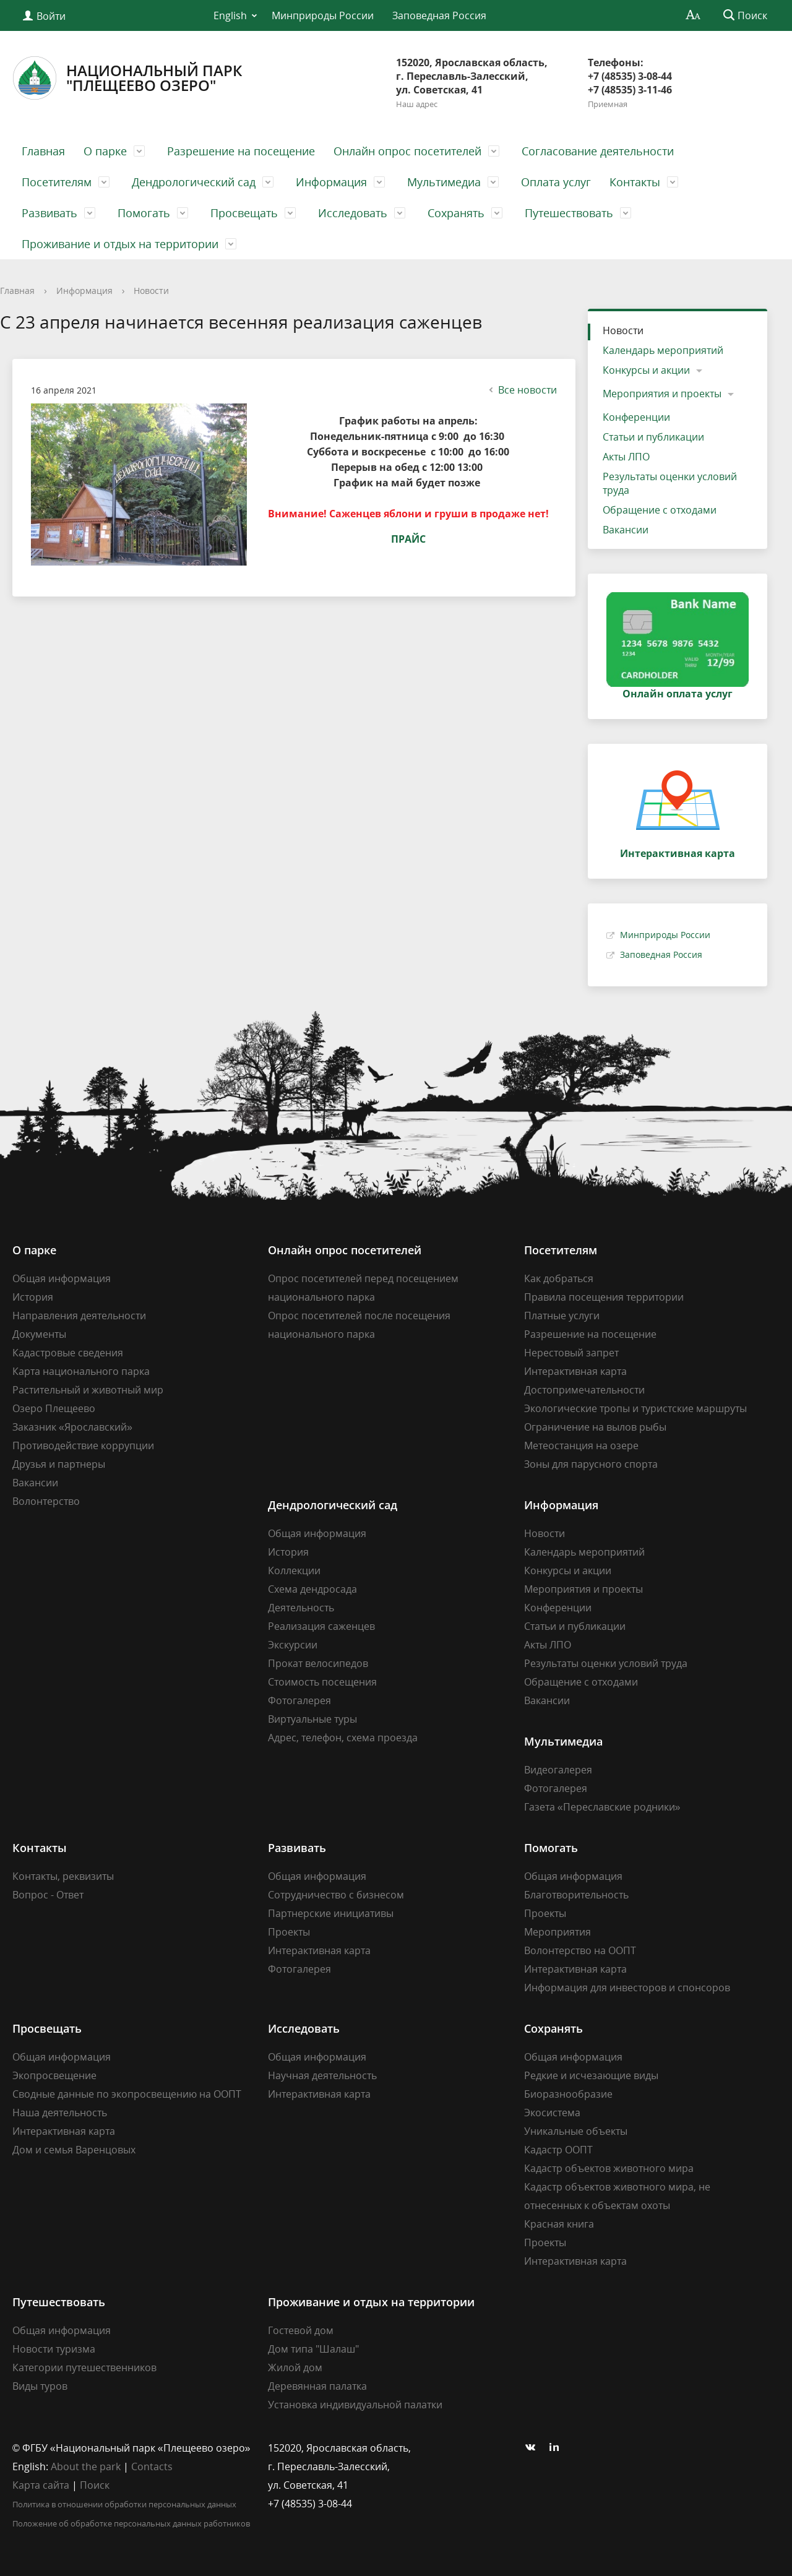 This screenshot has width=792, height=2576. Describe the element at coordinates (557, 1932) in the screenshot. I see `Мероприятия` at that location.